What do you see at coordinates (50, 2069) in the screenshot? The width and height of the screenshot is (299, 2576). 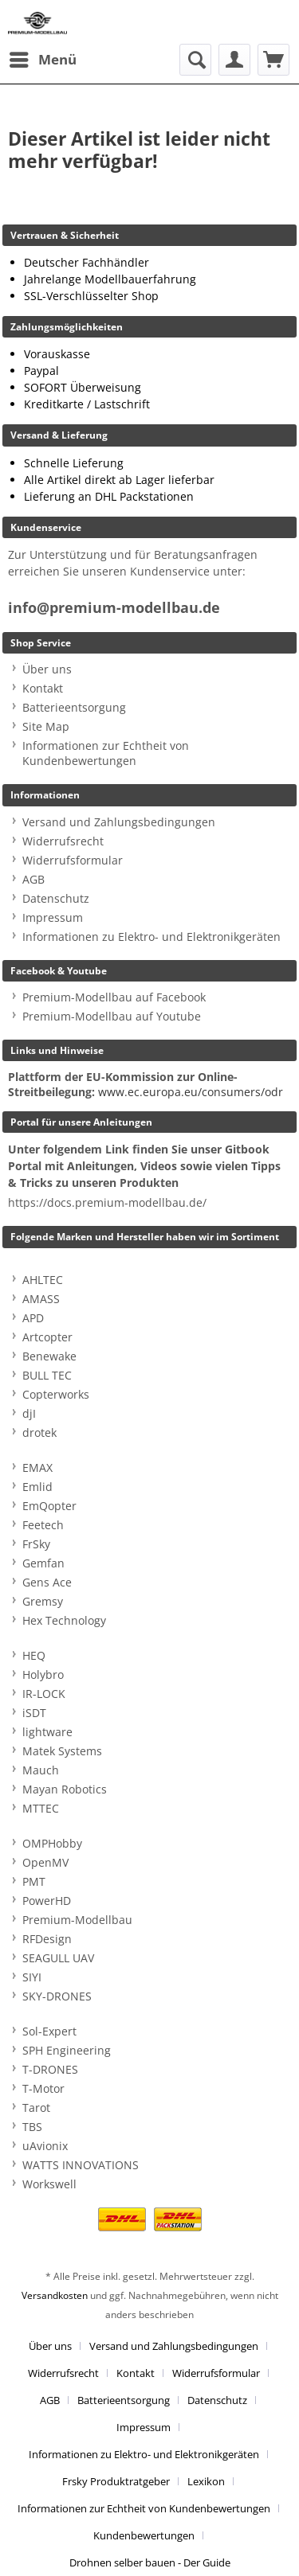 I see `T-DRONES` at bounding box center [50, 2069].